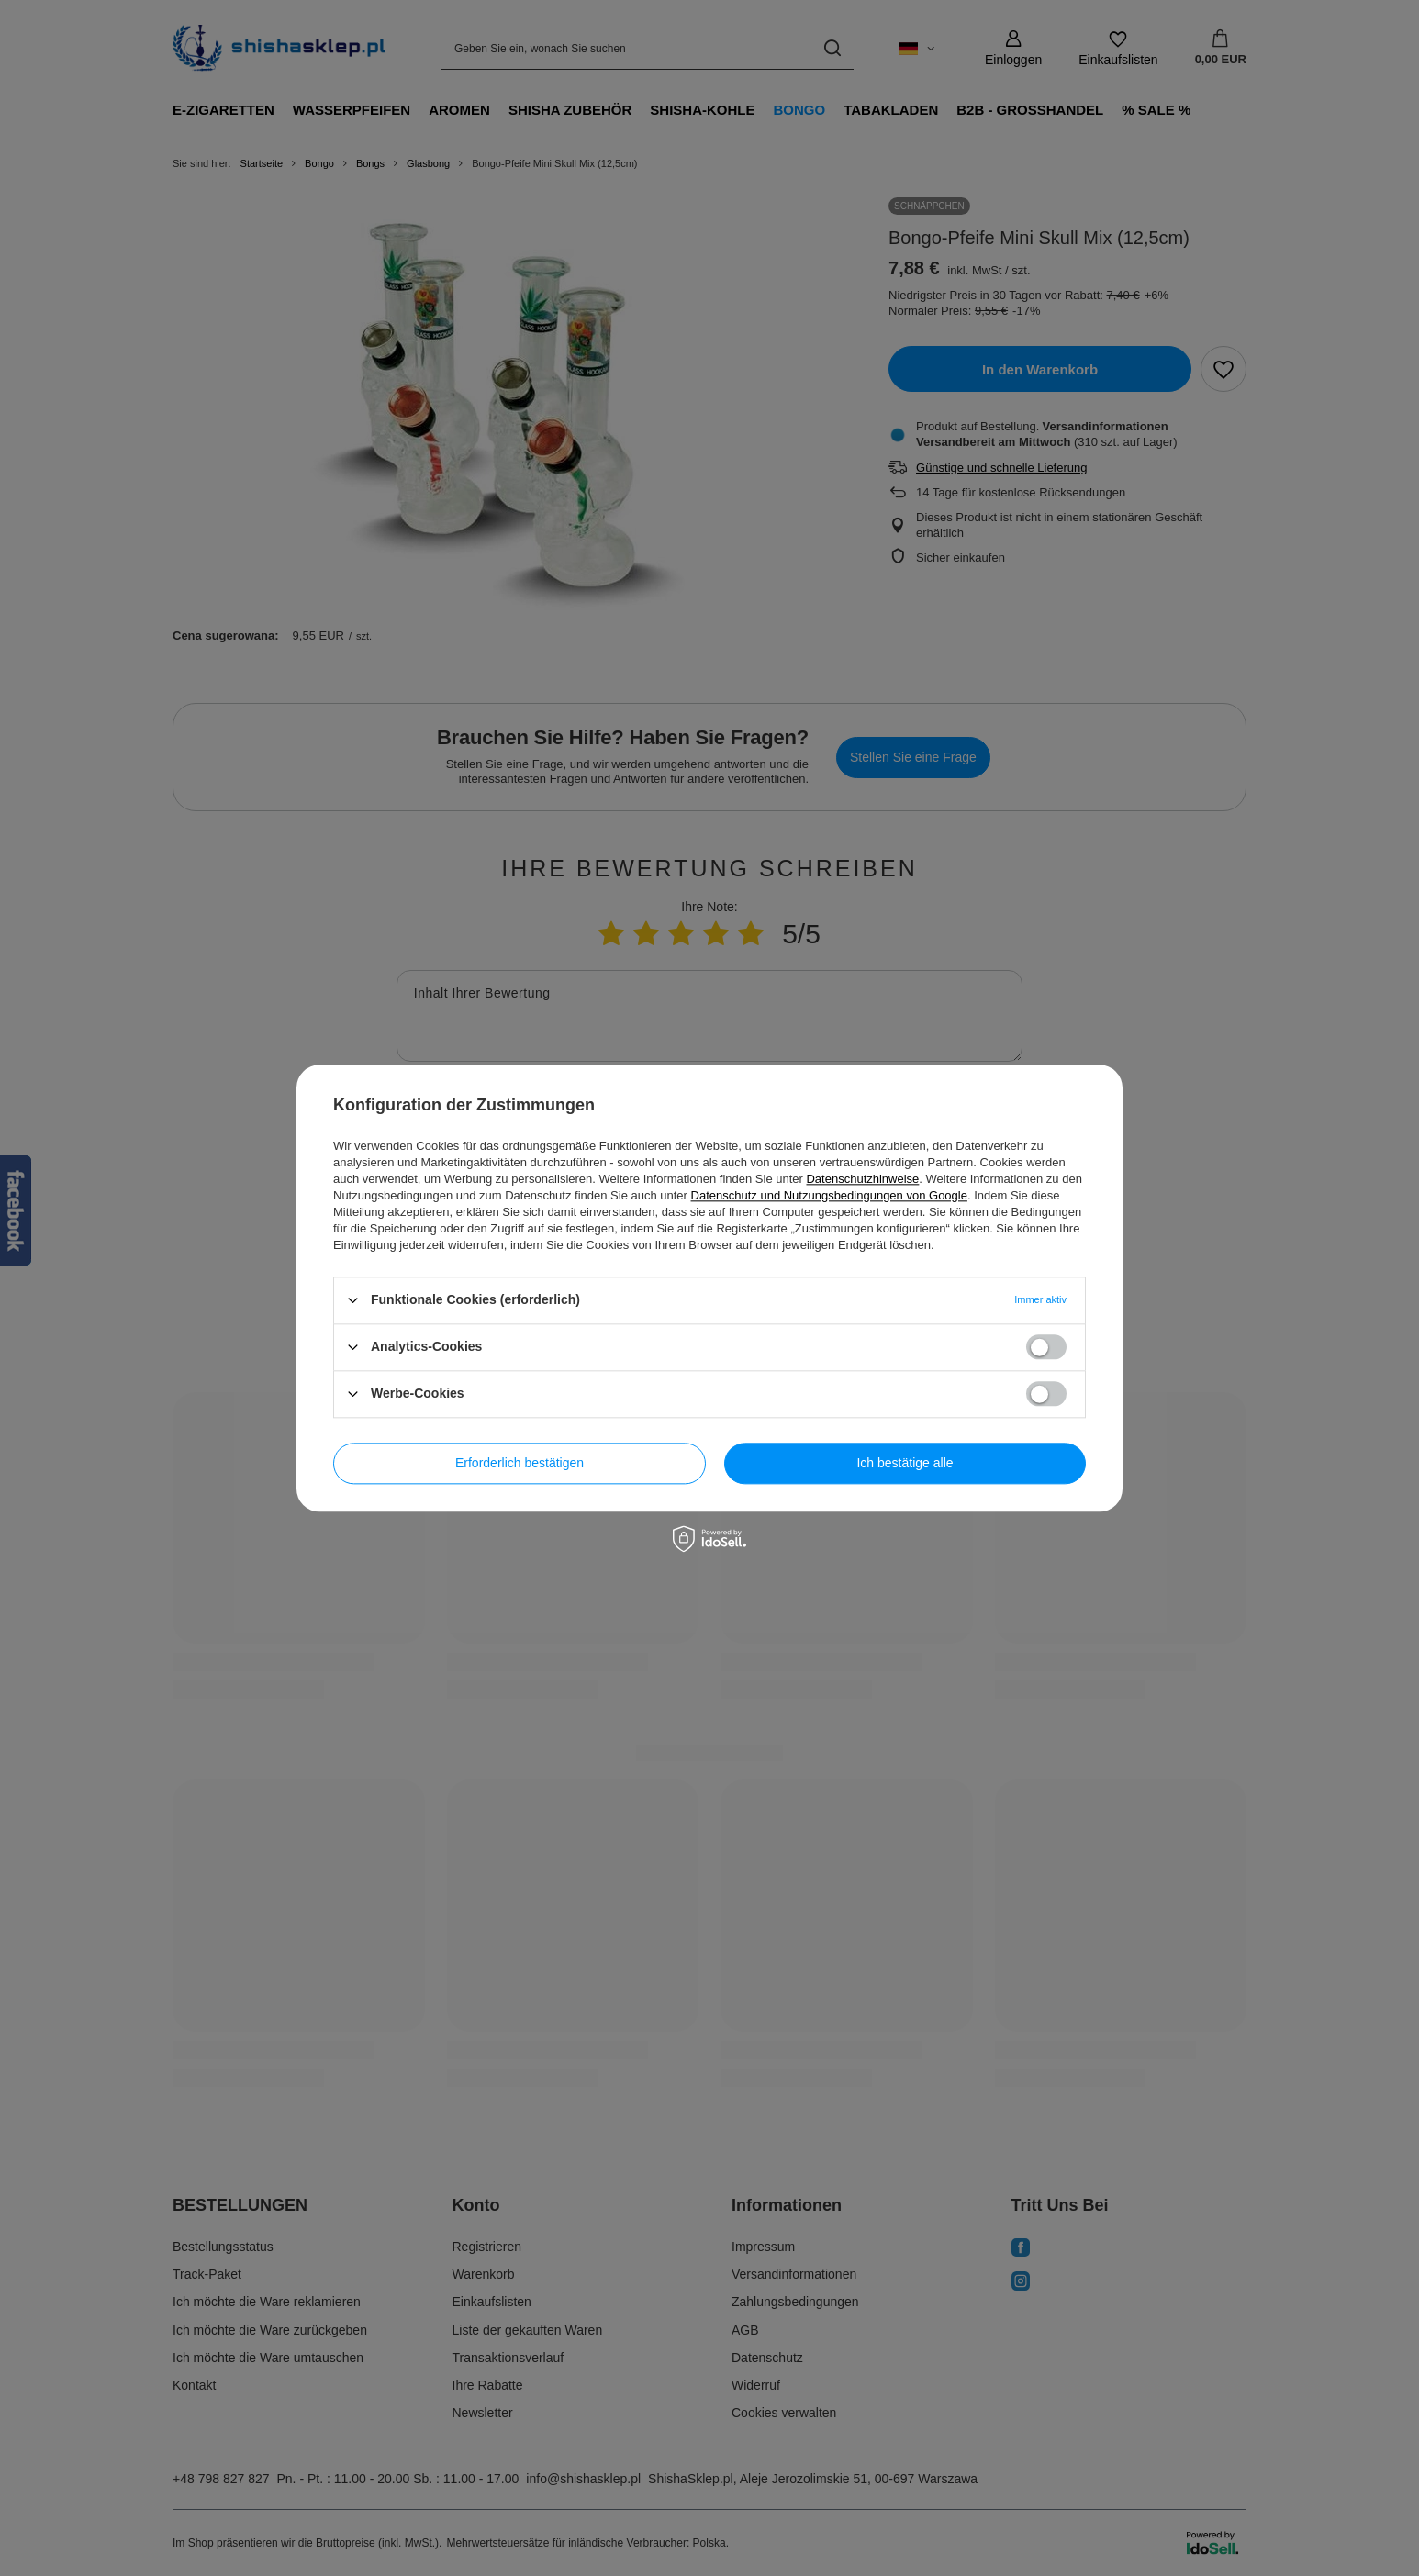 This screenshot has width=1419, height=2576. Describe the element at coordinates (862, 1179) in the screenshot. I see `Datenschutzhinweise` at that location.